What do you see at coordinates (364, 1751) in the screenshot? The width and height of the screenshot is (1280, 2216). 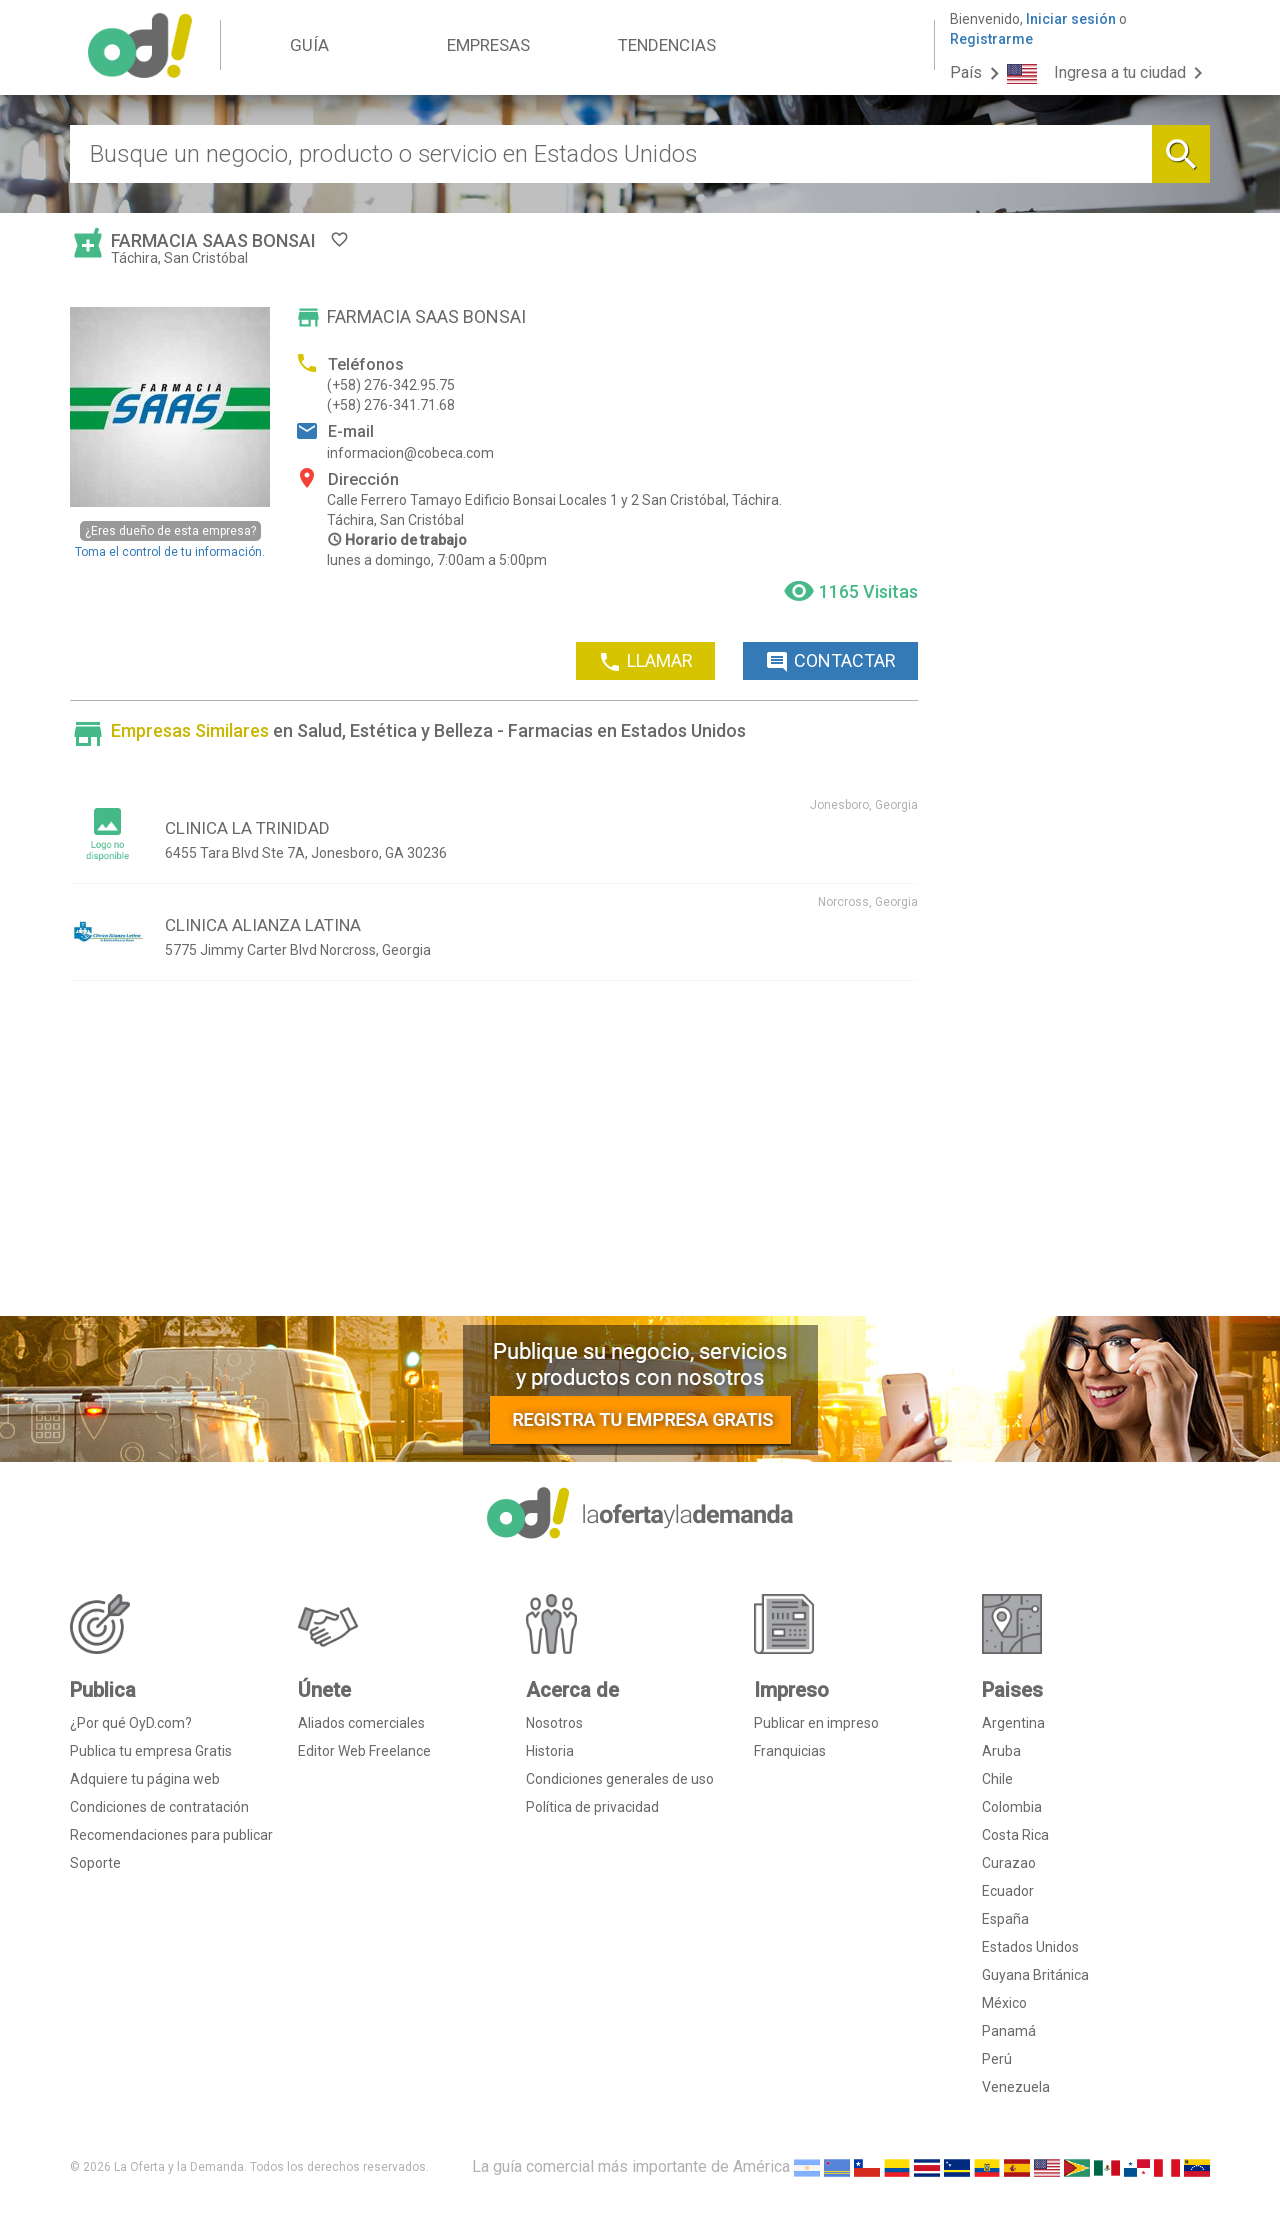 I see `Editor Web Freelance` at bounding box center [364, 1751].